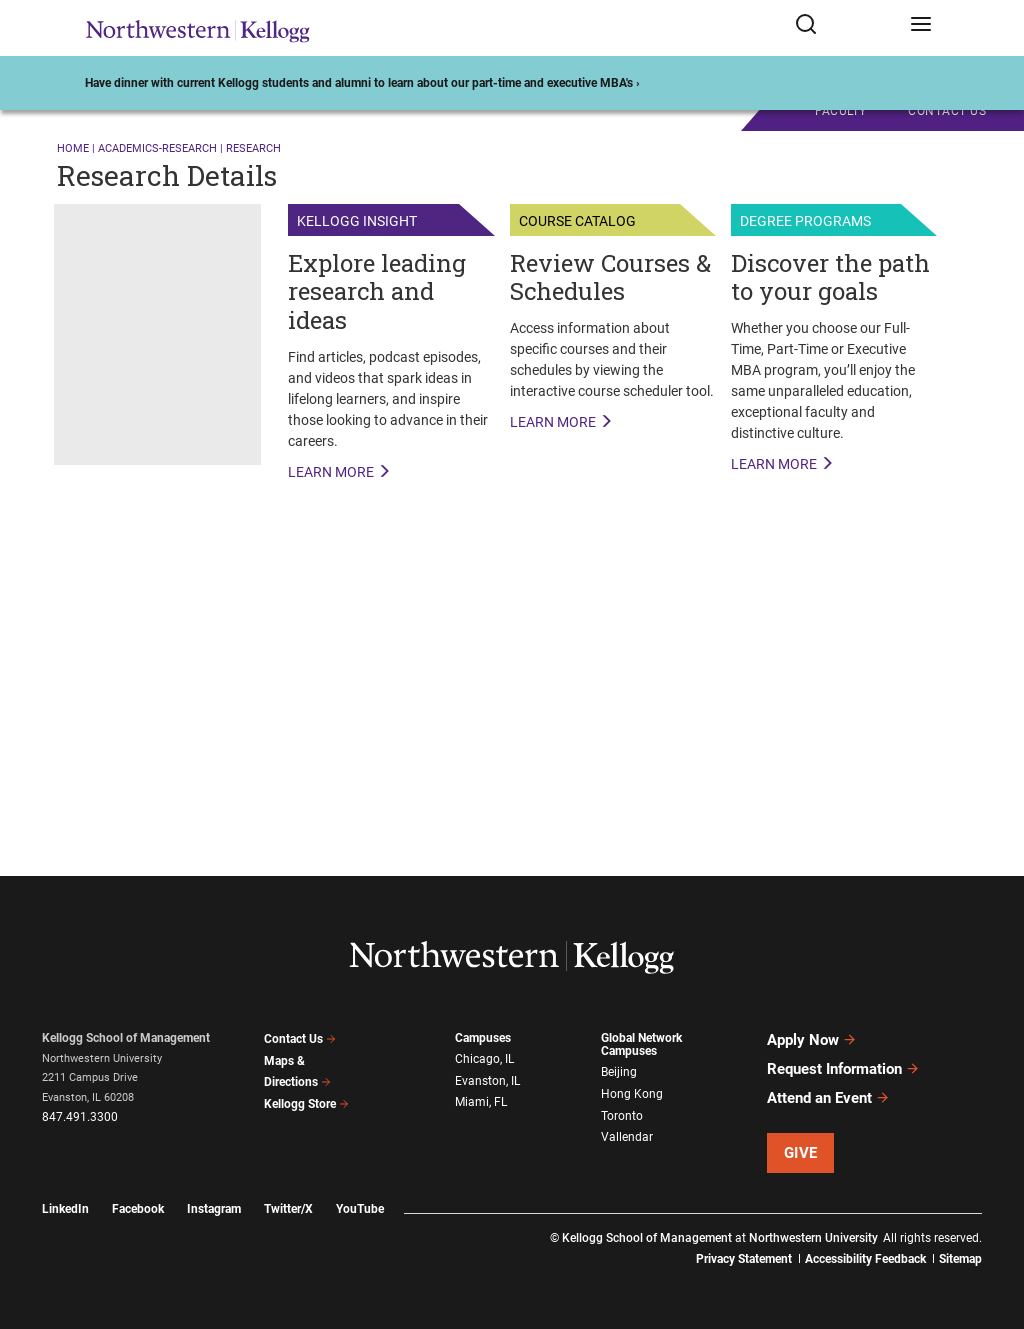  What do you see at coordinates (73, 148) in the screenshot?
I see `Home` at bounding box center [73, 148].